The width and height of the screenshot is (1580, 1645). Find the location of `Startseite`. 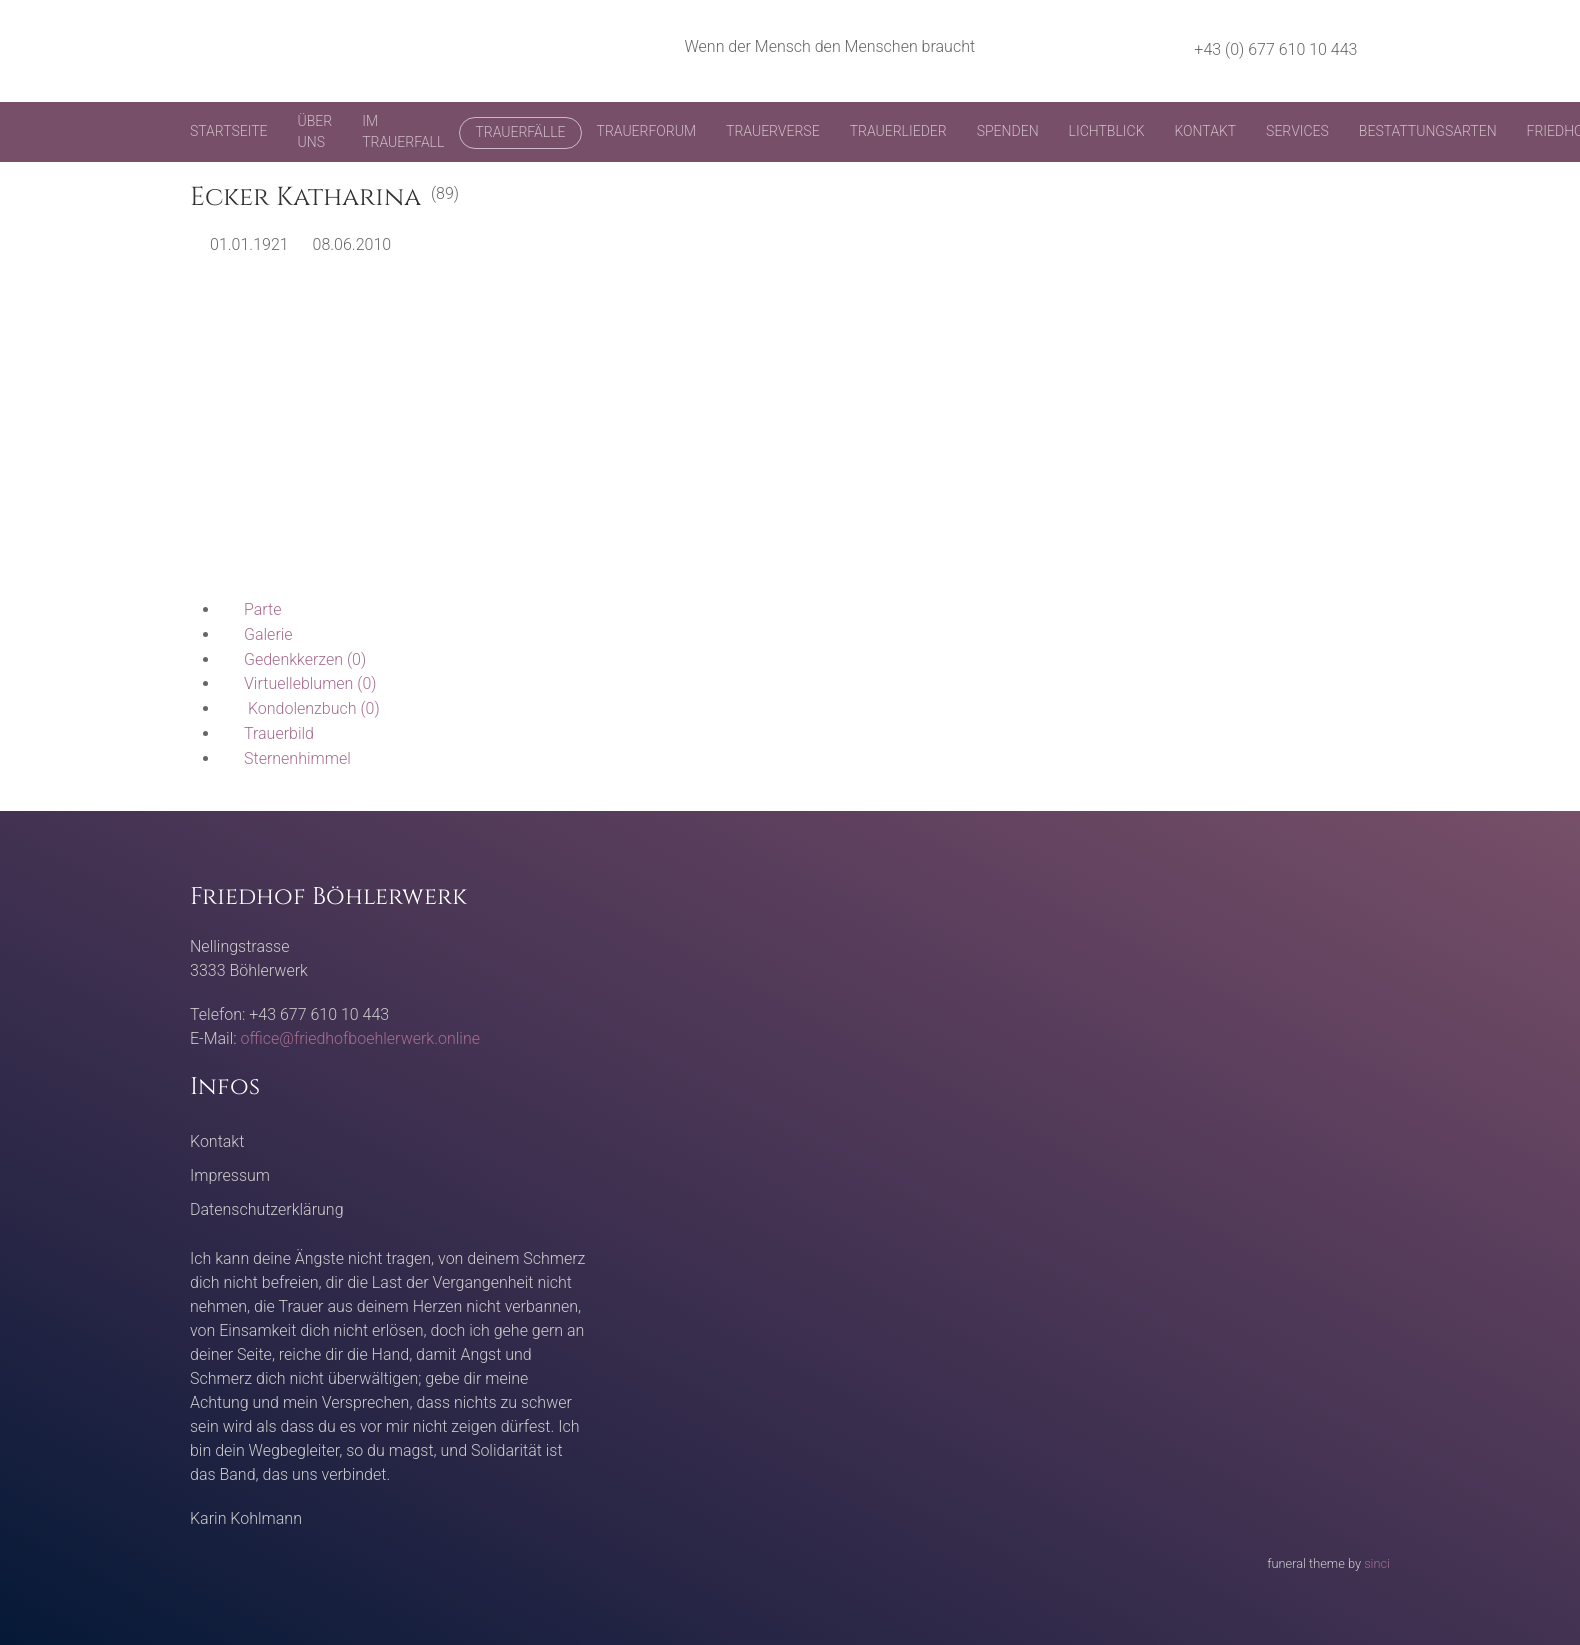

Startseite is located at coordinates (229, 131).